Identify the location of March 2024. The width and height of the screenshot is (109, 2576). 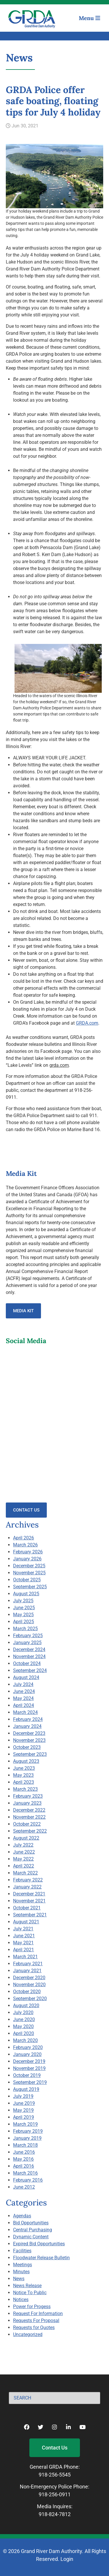
(25, 1712).